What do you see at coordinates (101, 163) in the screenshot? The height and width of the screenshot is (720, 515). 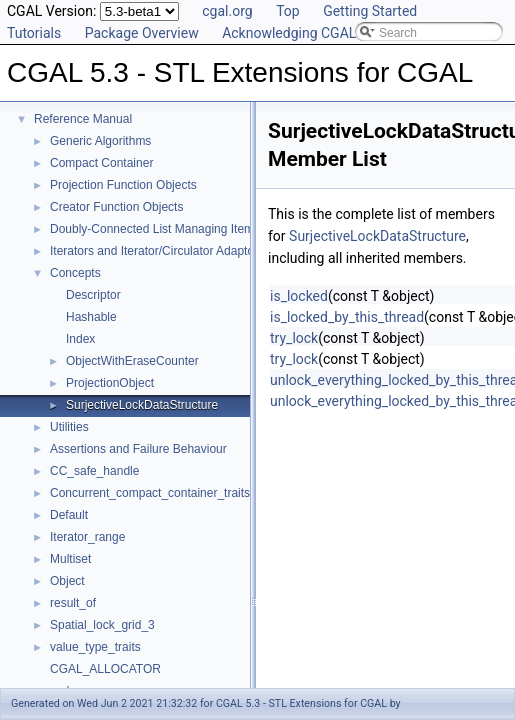 I see `Compact Container` at bounding box center [101, 163].